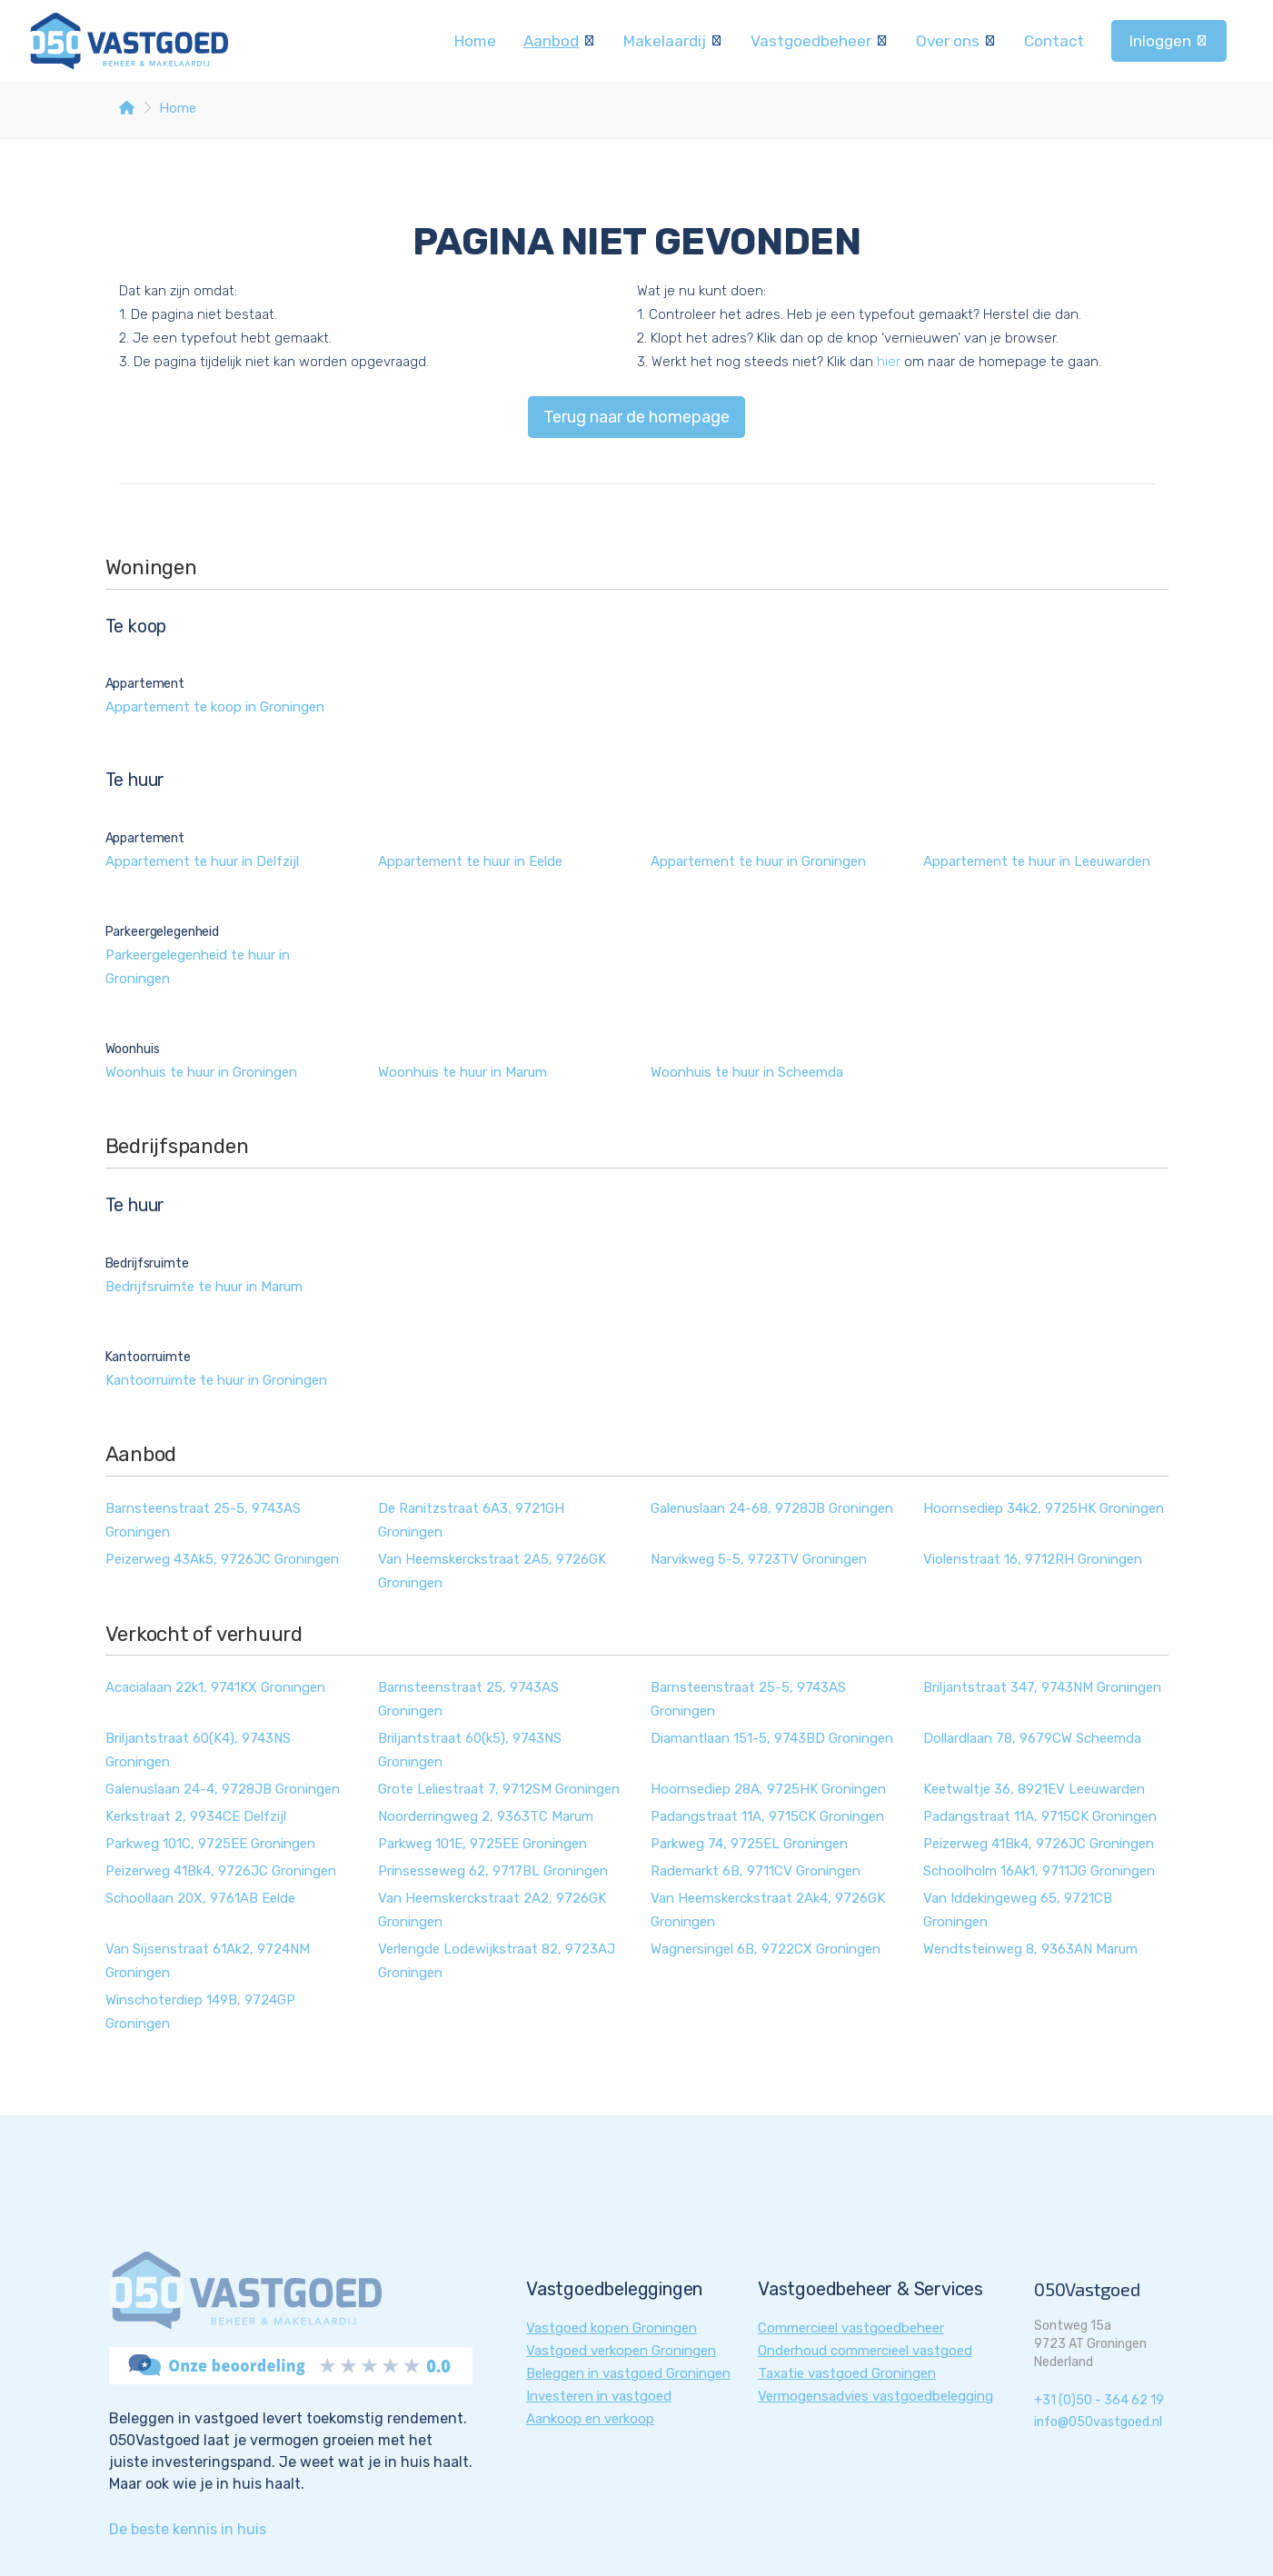 This screenshot has width=1273, height=2576. What do you see at coordinates (482, 1843) in the screenshot?
I see `Parkweg 101E, 9725EE Groningen` at bounding box center [482, 1843].